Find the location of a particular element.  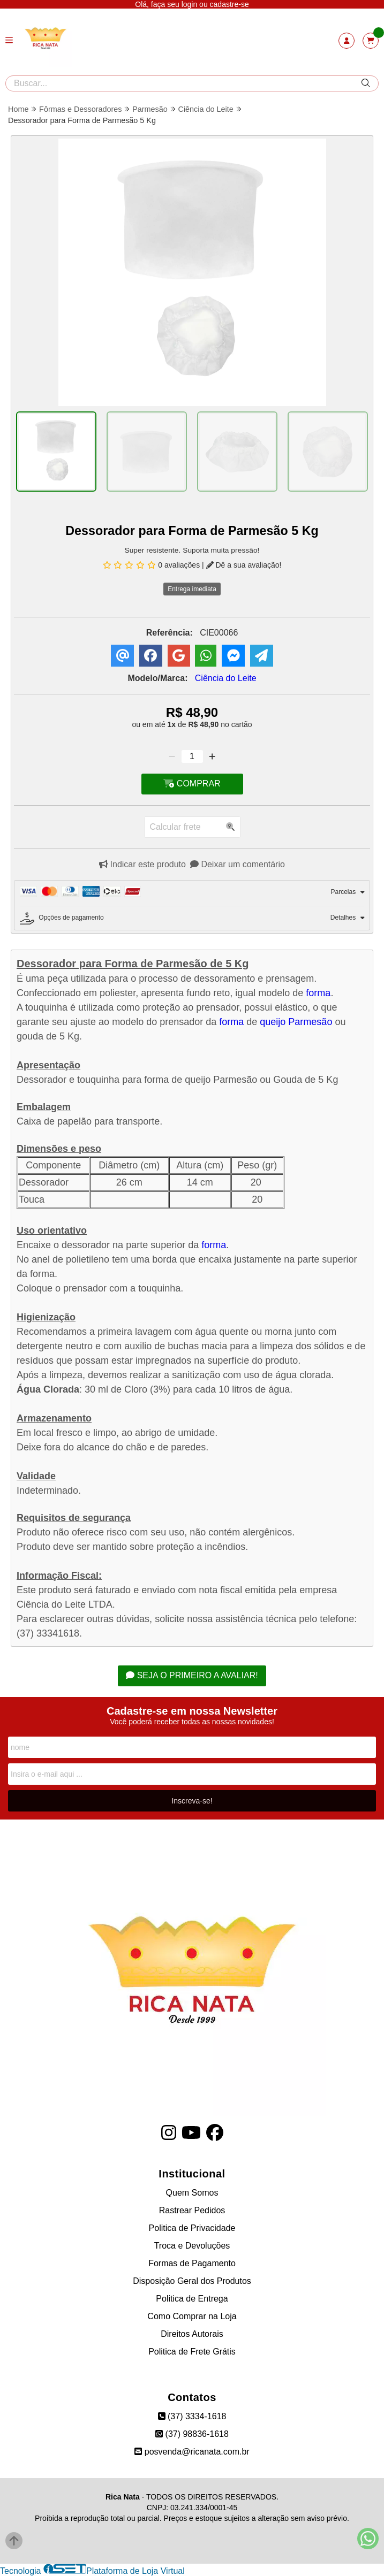

Politica de Frete Grátis is located at coordinates (192, 2351).